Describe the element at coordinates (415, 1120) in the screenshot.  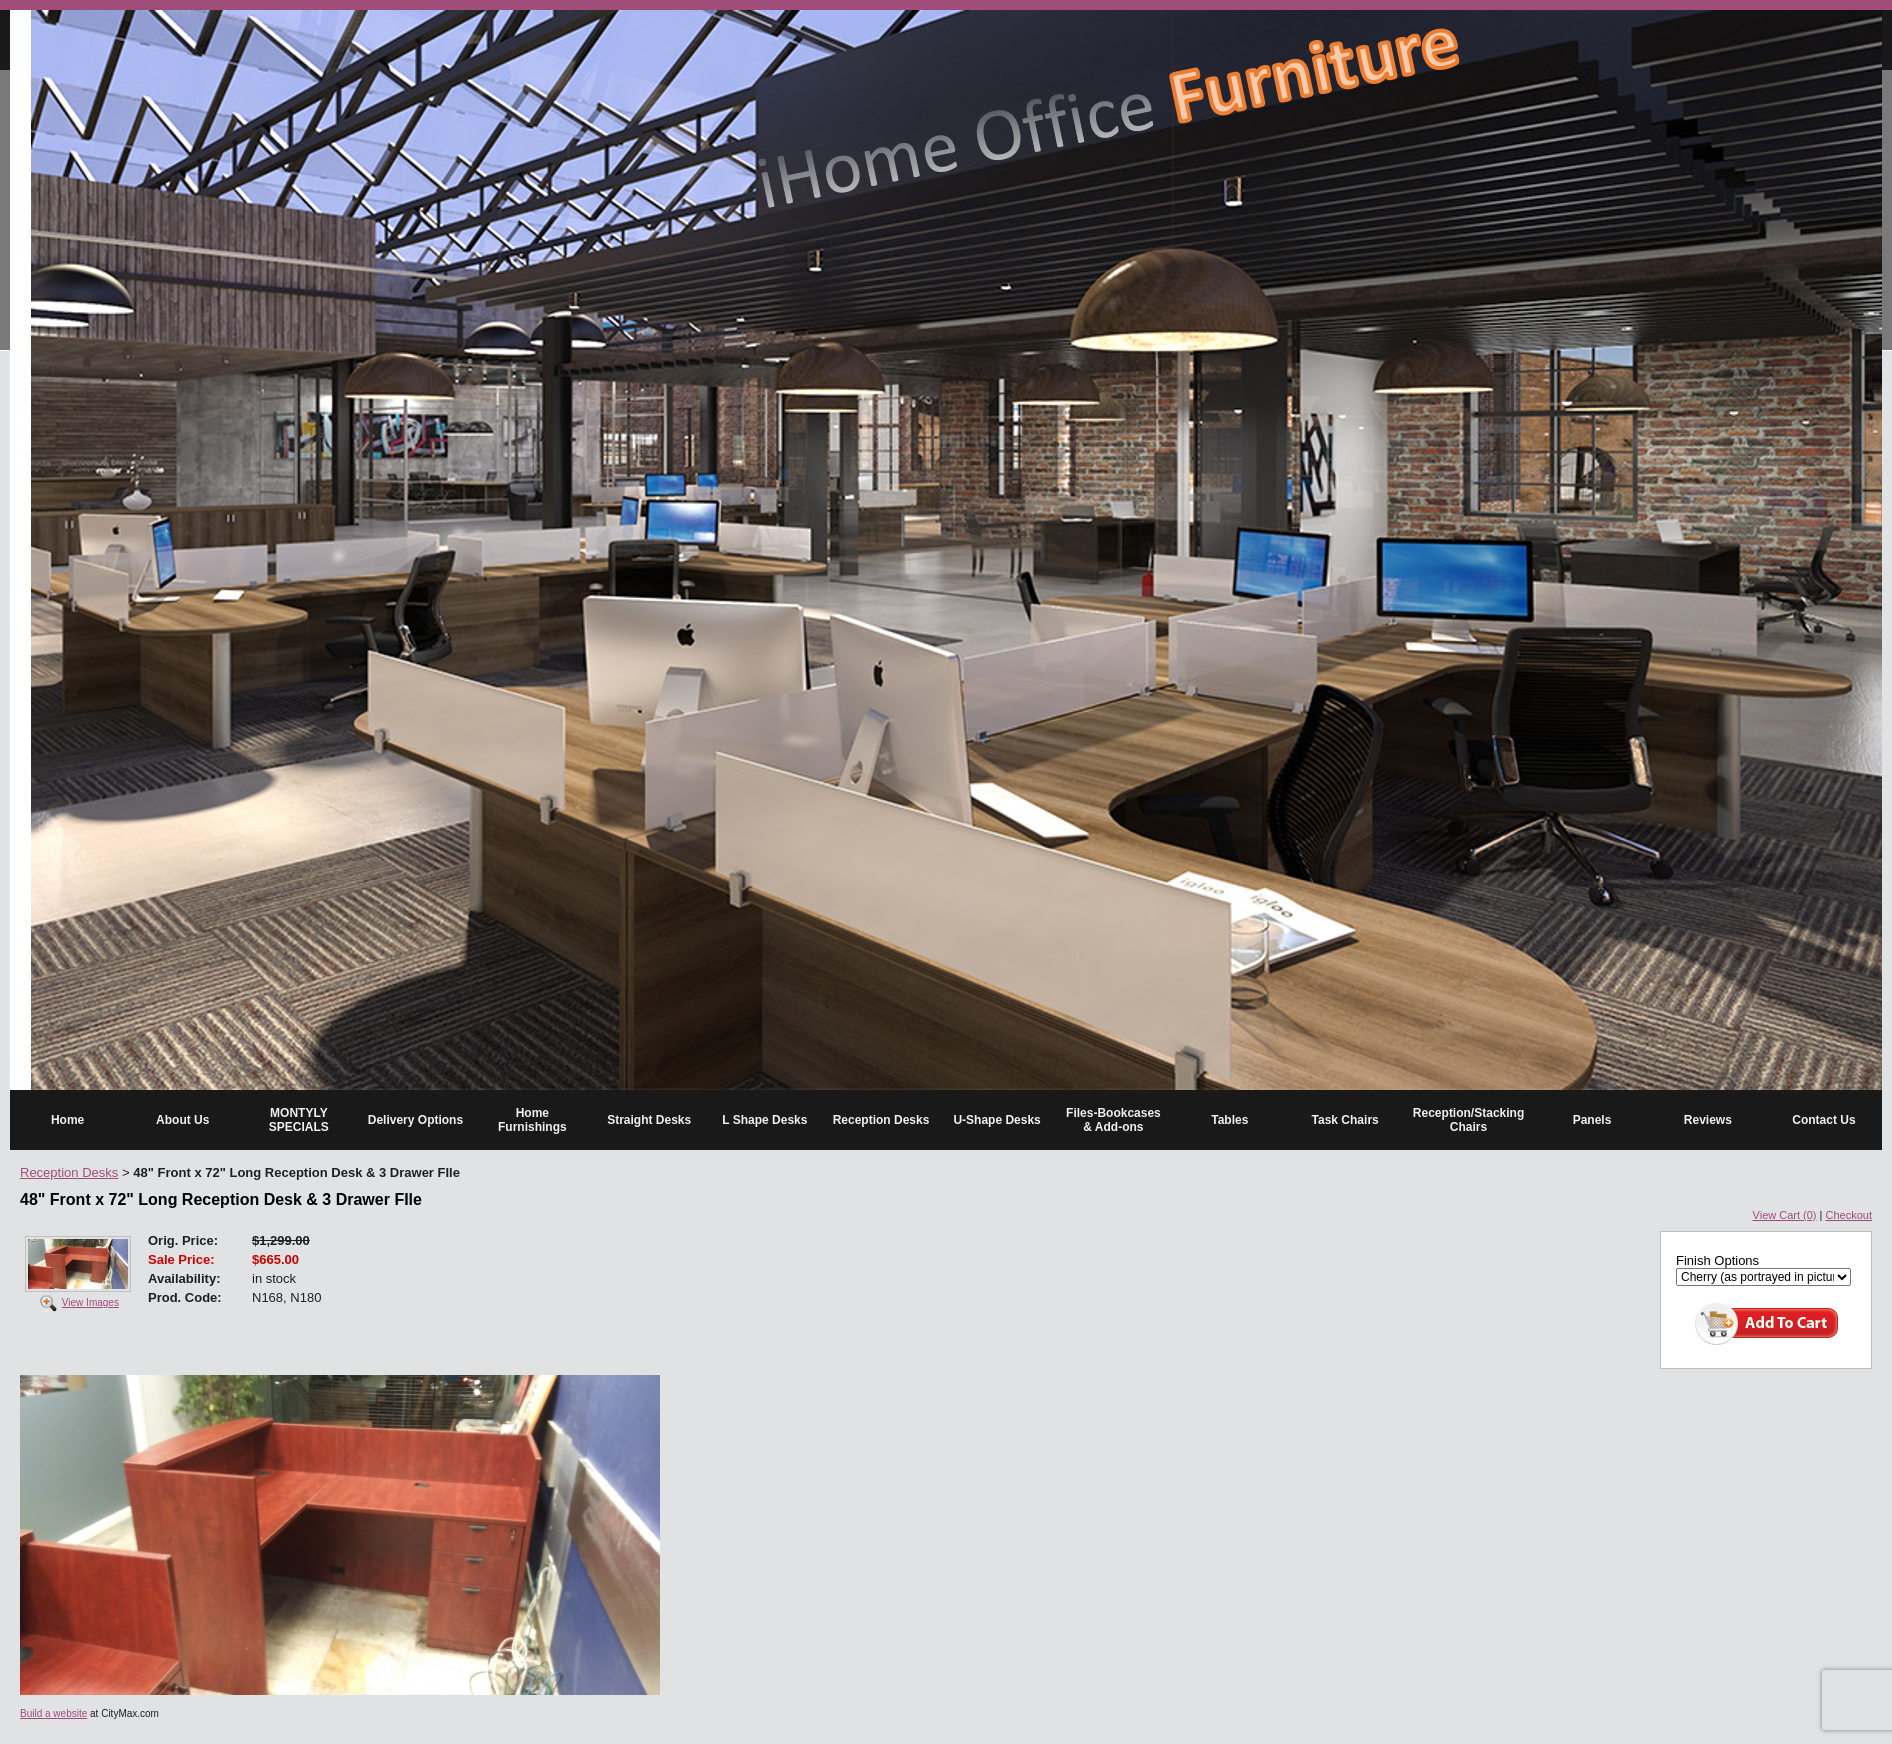
I see `Delivery Options` at that location.